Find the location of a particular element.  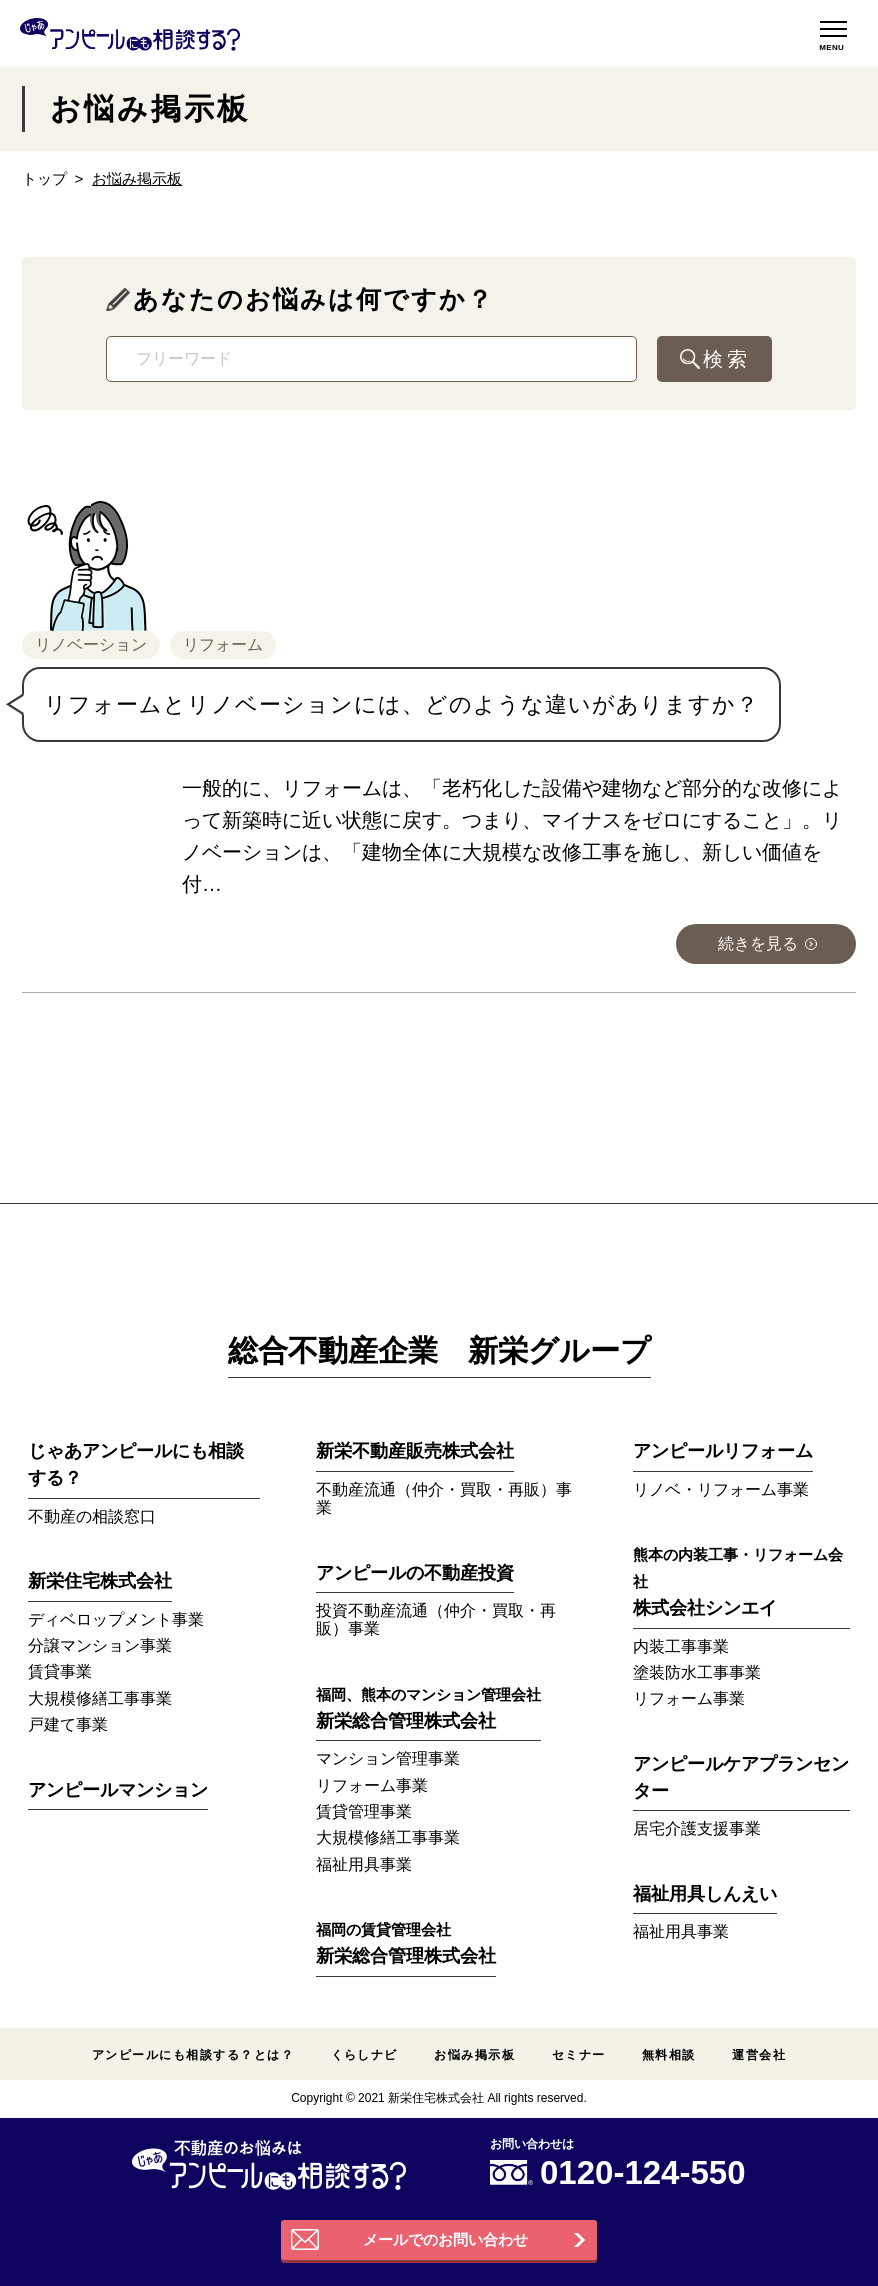

運営会社 is located at coordinates (759, 2055).